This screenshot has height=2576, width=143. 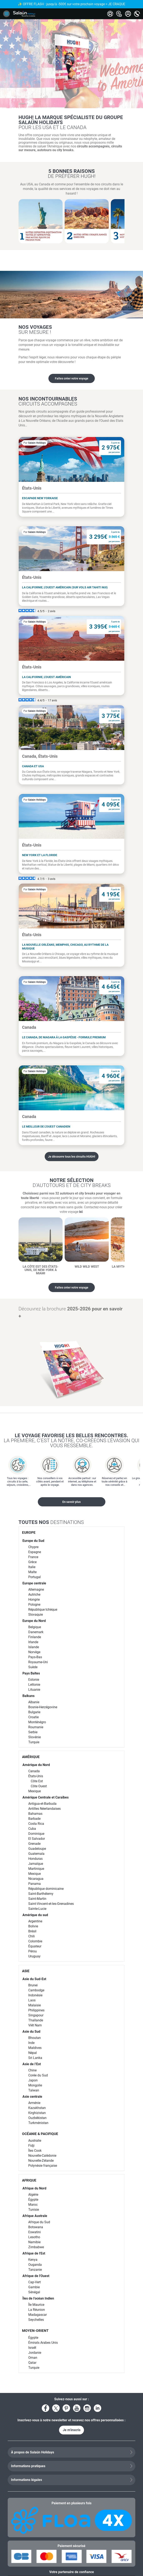 I want to click on Kenya, so click(x=32, y=2260).